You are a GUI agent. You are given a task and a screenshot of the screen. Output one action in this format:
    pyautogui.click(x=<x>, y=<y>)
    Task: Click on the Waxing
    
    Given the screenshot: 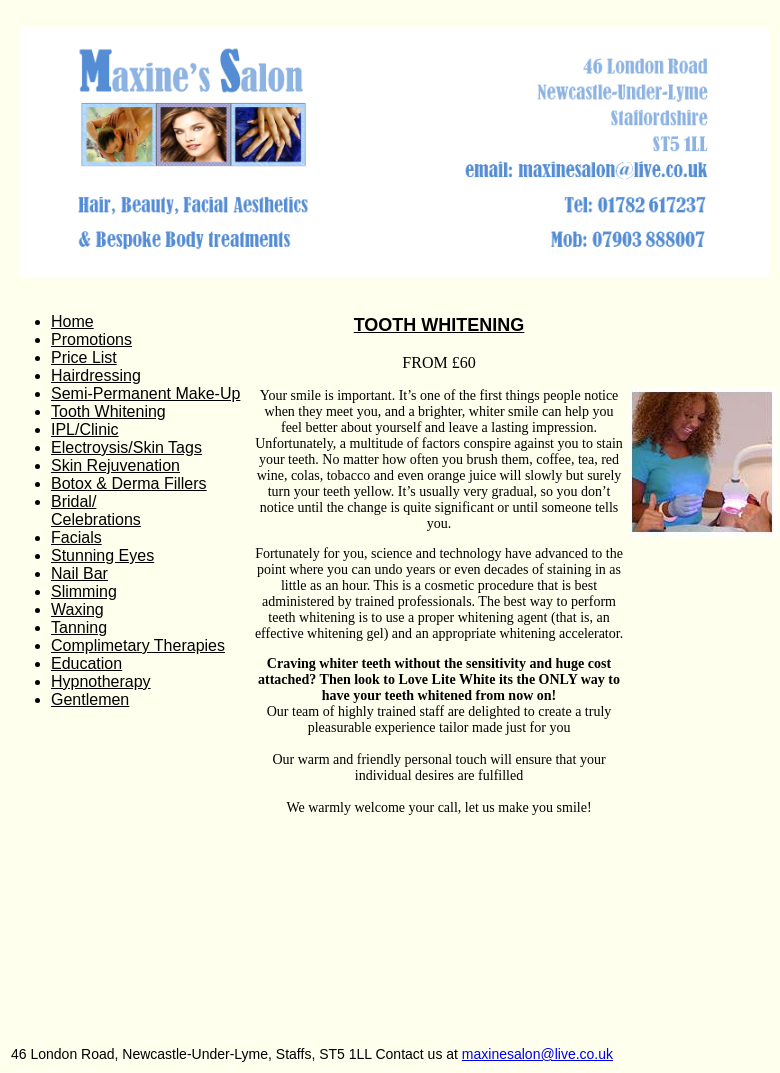 What is the action you would take?
    pyautogui.click(x=77, y=609)
    